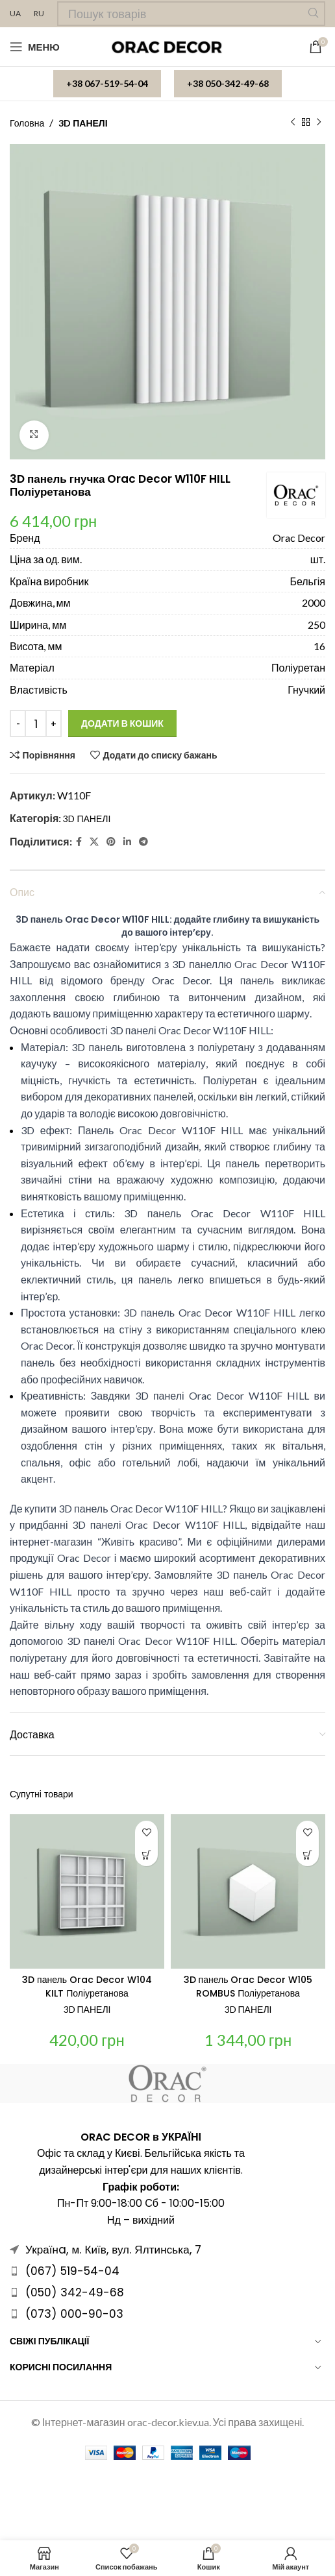 Image resolution: width=335 pixels, height=2576 pixels. What do you see at coordinates (228, 83) in the screenshot?
I see `+38 050-342-49-68` at bounding box center [228, 83].